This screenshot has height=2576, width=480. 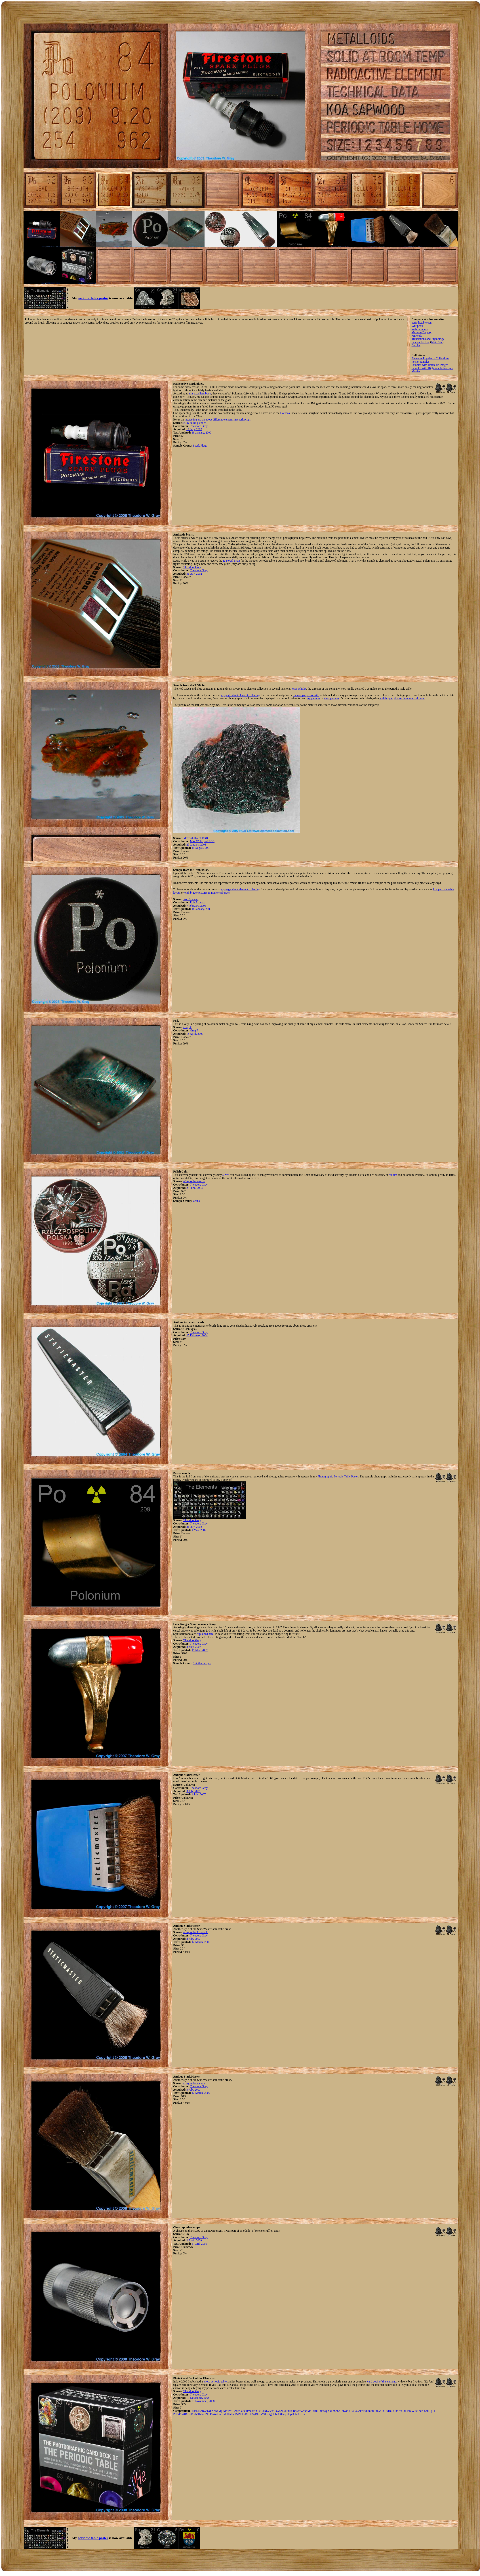 What do you see at coordinates (244, 2410) in the screenshot?
I see `Sc` at bounding box center [244, 2410].